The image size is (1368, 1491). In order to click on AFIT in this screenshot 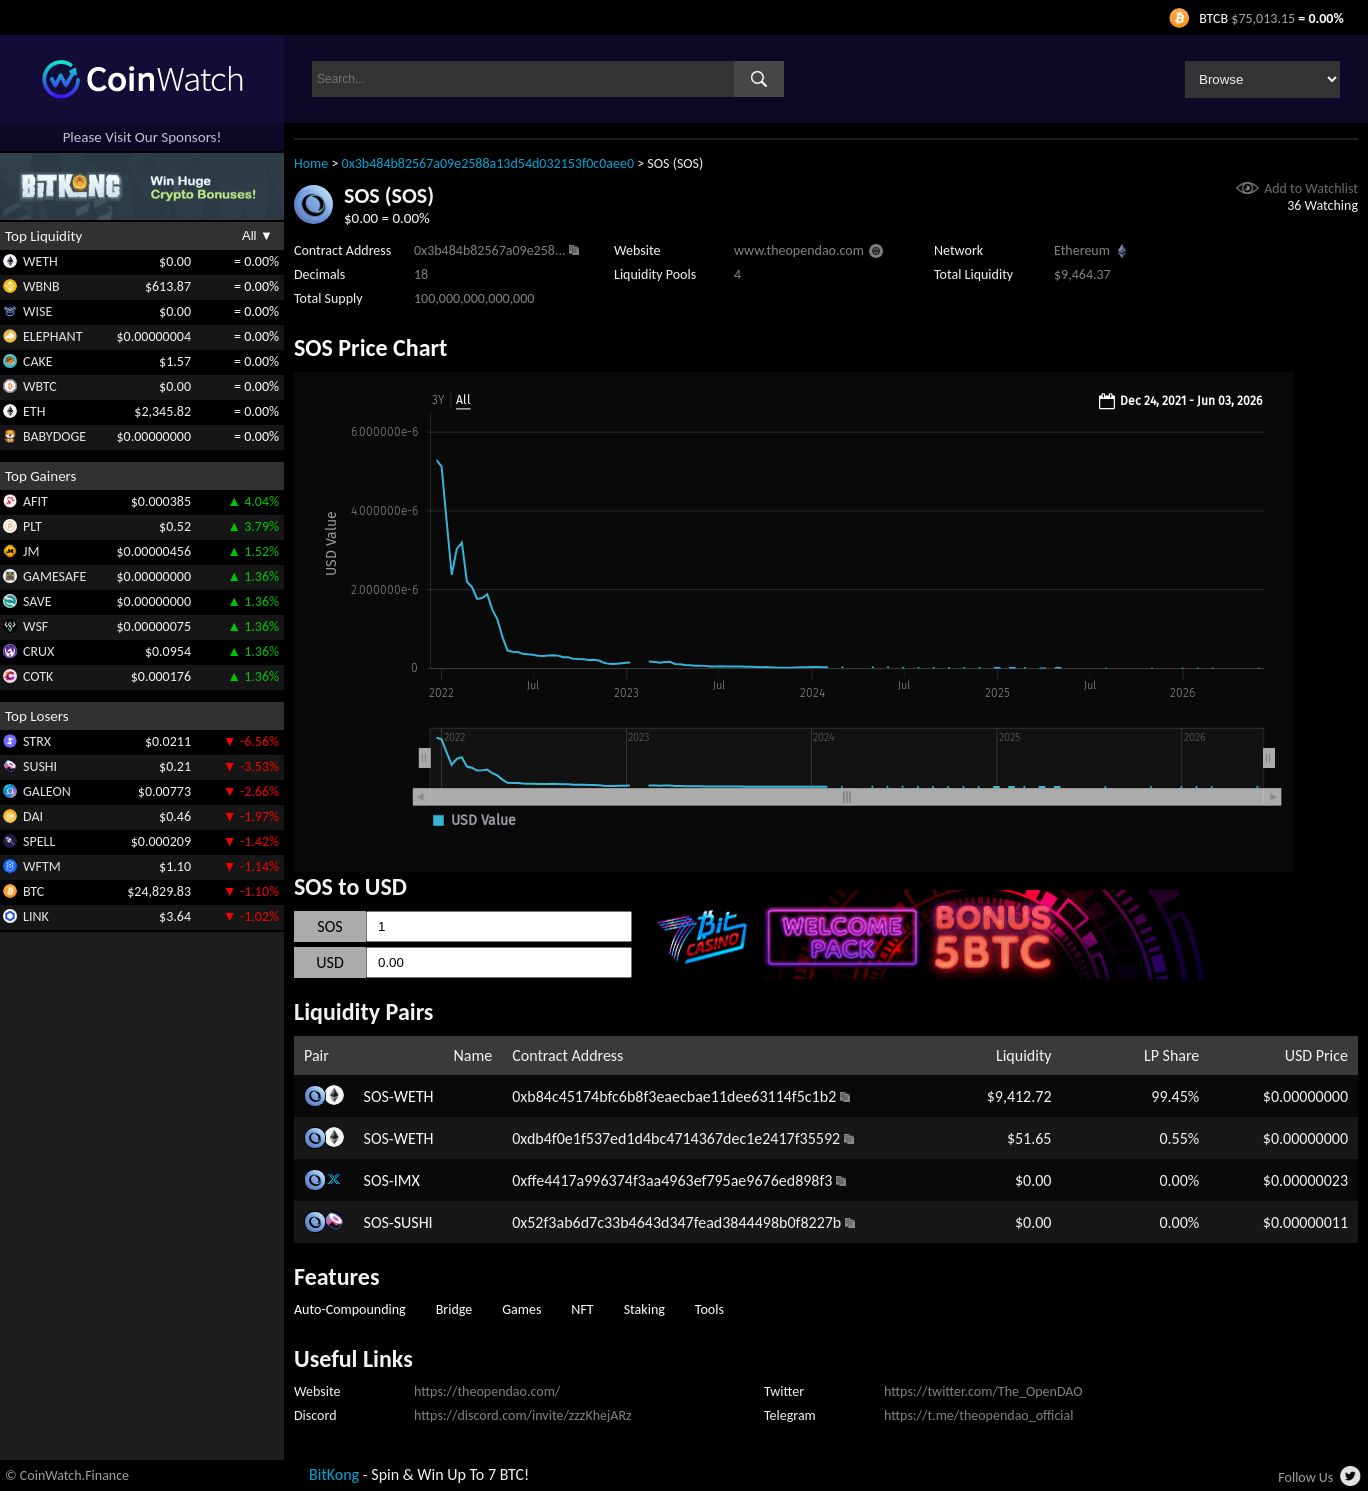, I will do `click(35, 501)`.